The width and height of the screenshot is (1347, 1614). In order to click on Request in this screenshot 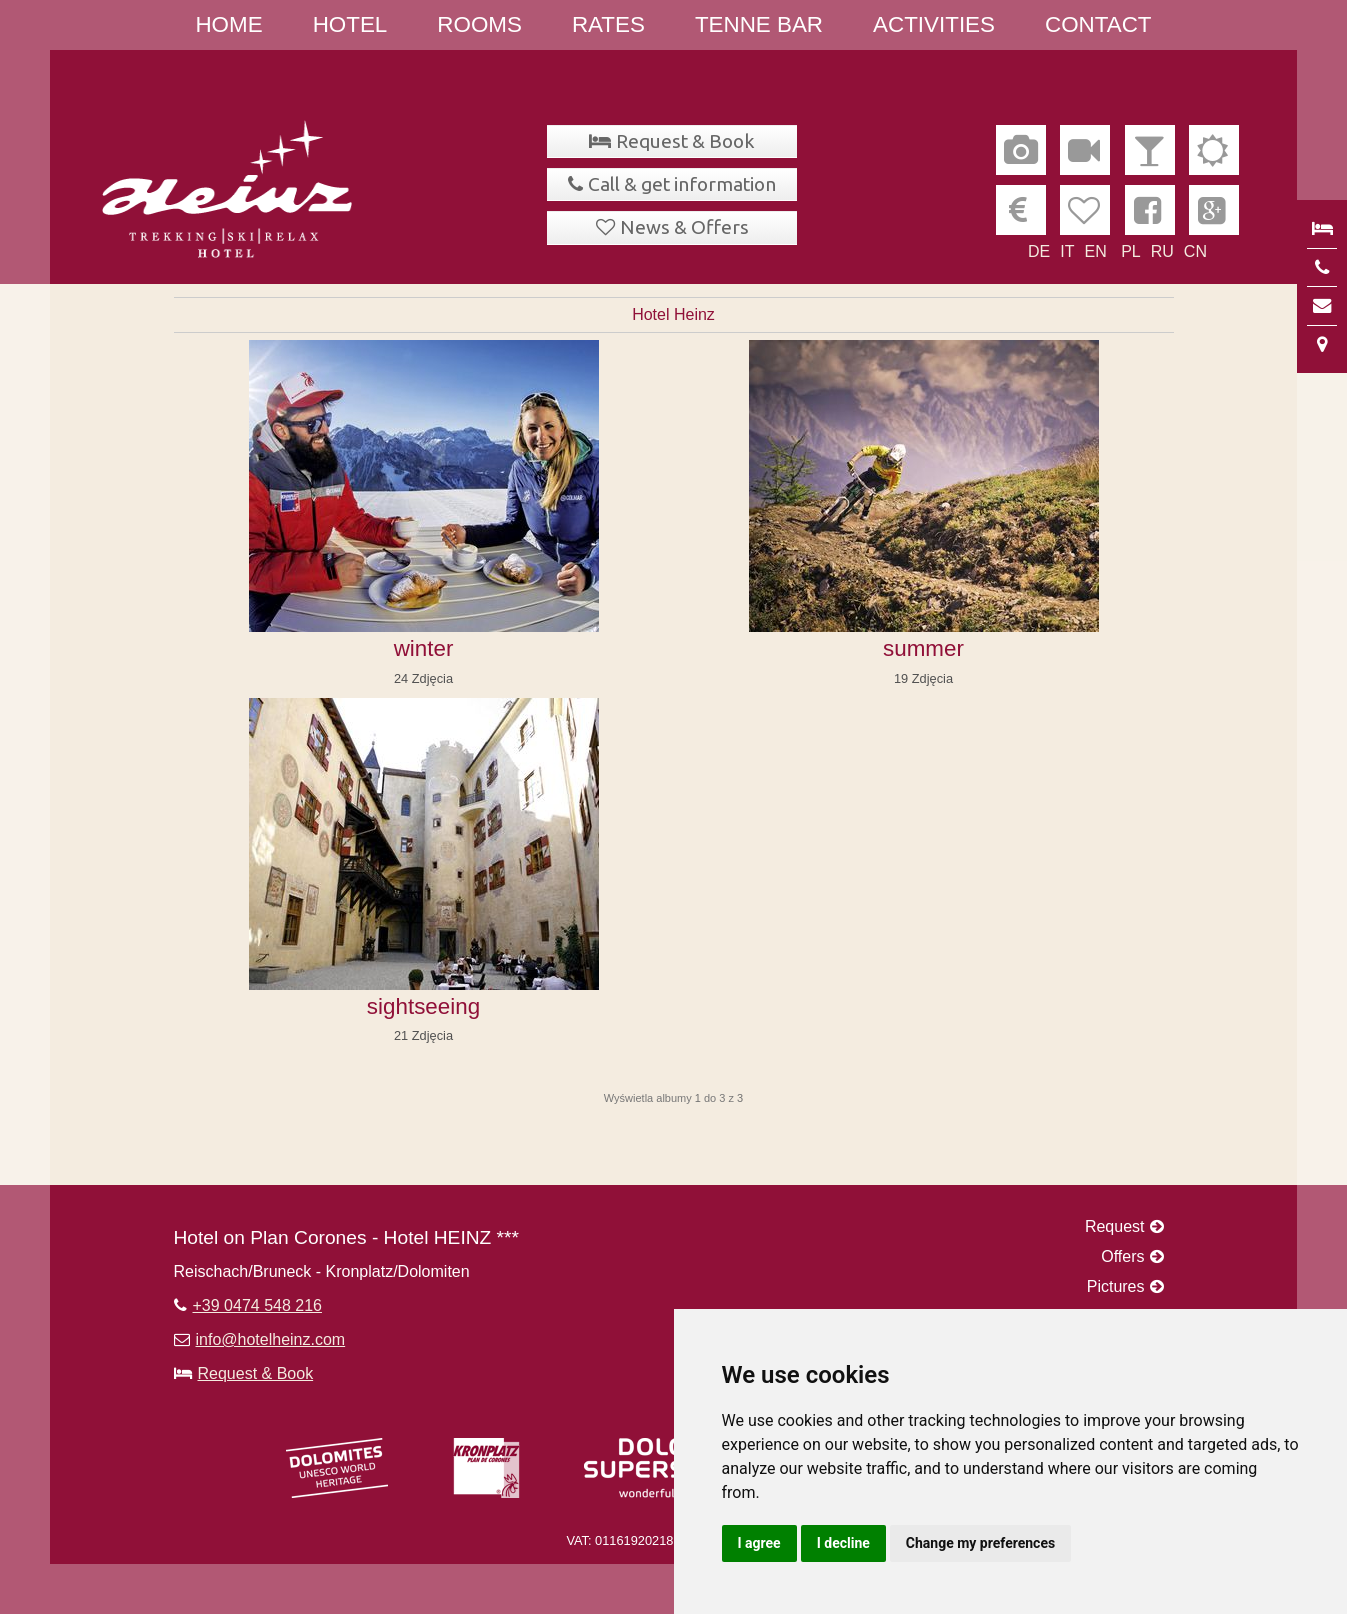, I will do `click(1115, 1226)`.